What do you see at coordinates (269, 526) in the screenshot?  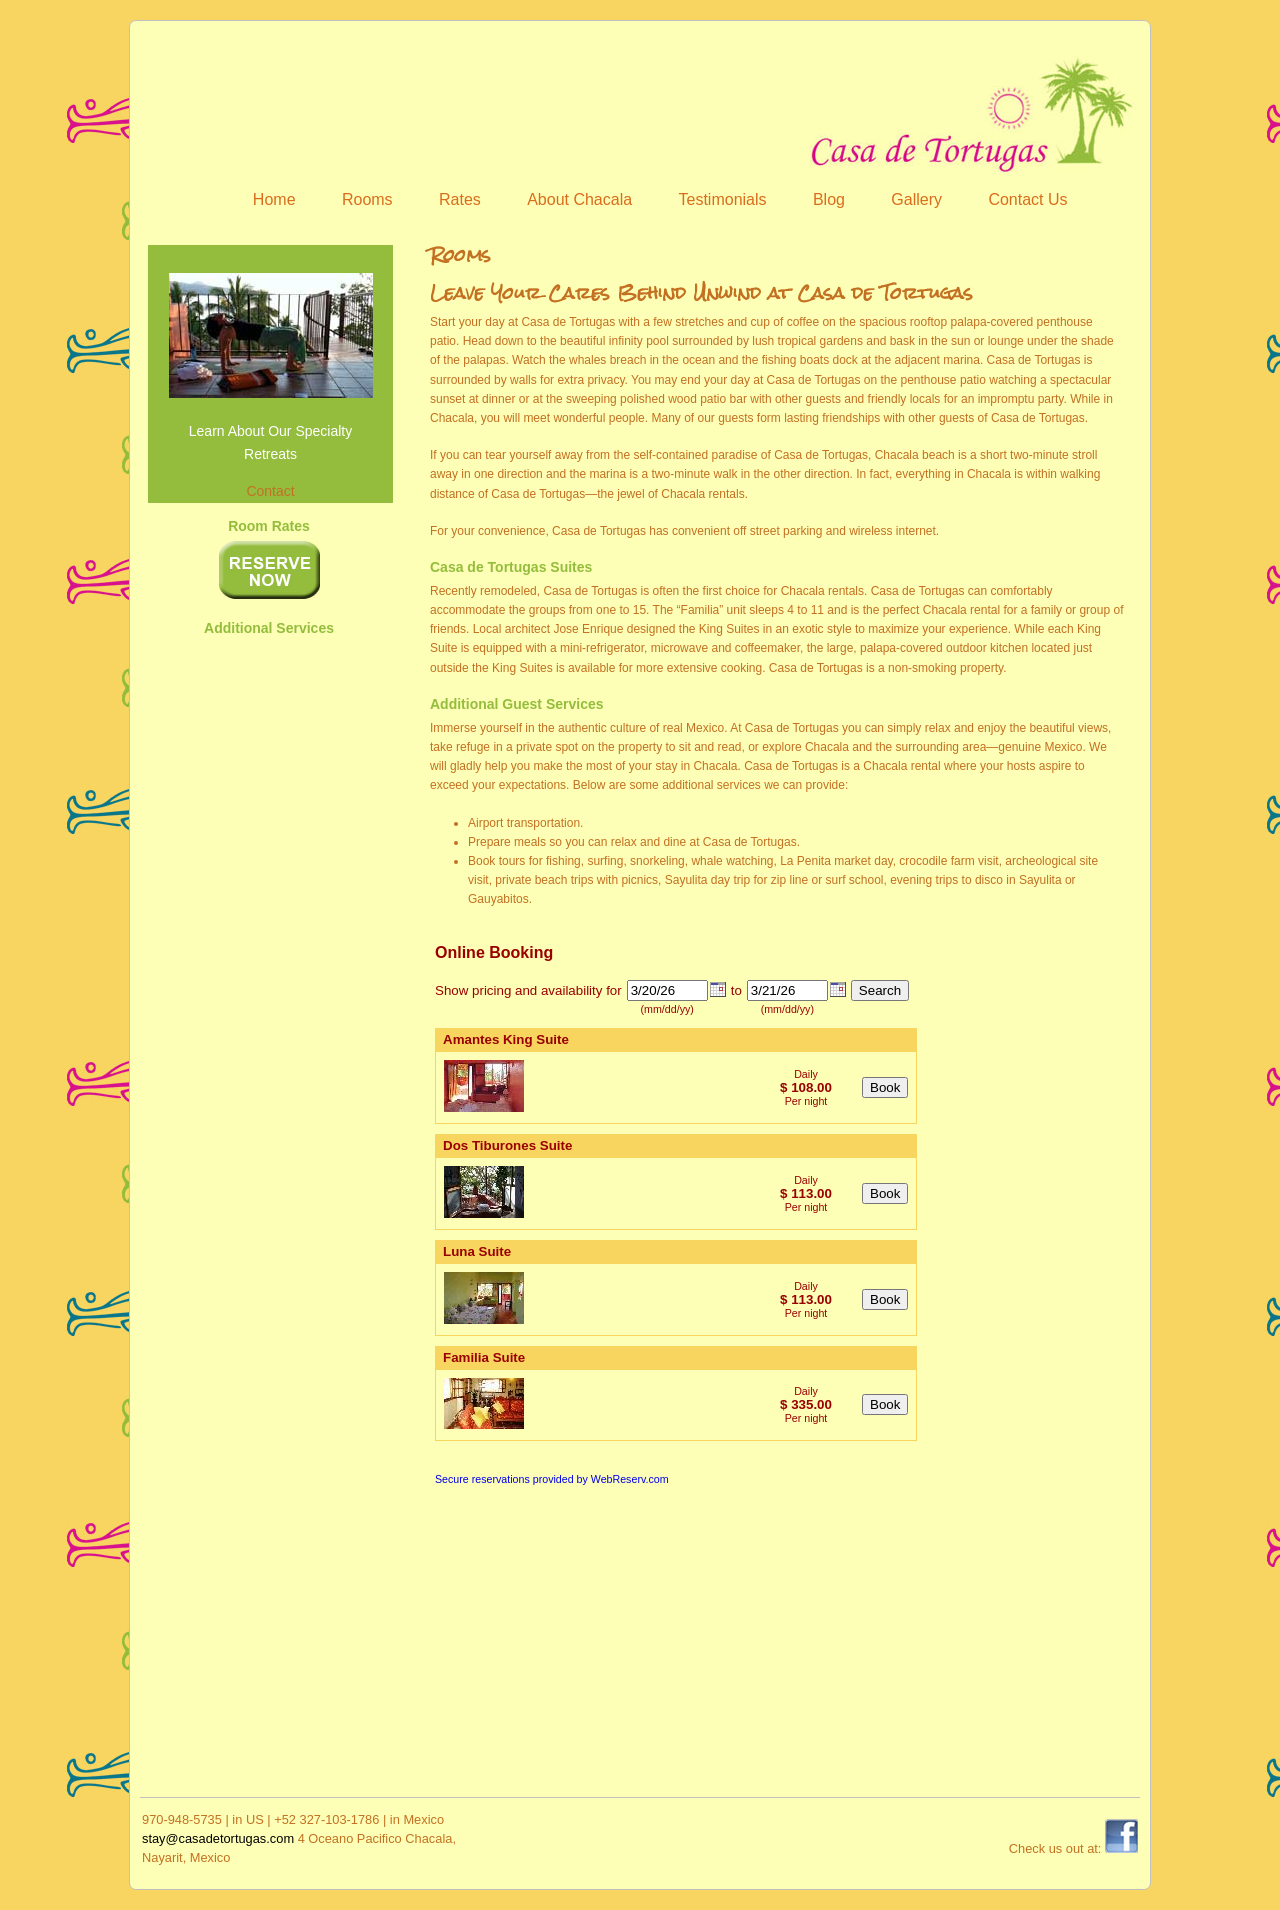 I see `Room Rates` at bounding box center [269, 526].